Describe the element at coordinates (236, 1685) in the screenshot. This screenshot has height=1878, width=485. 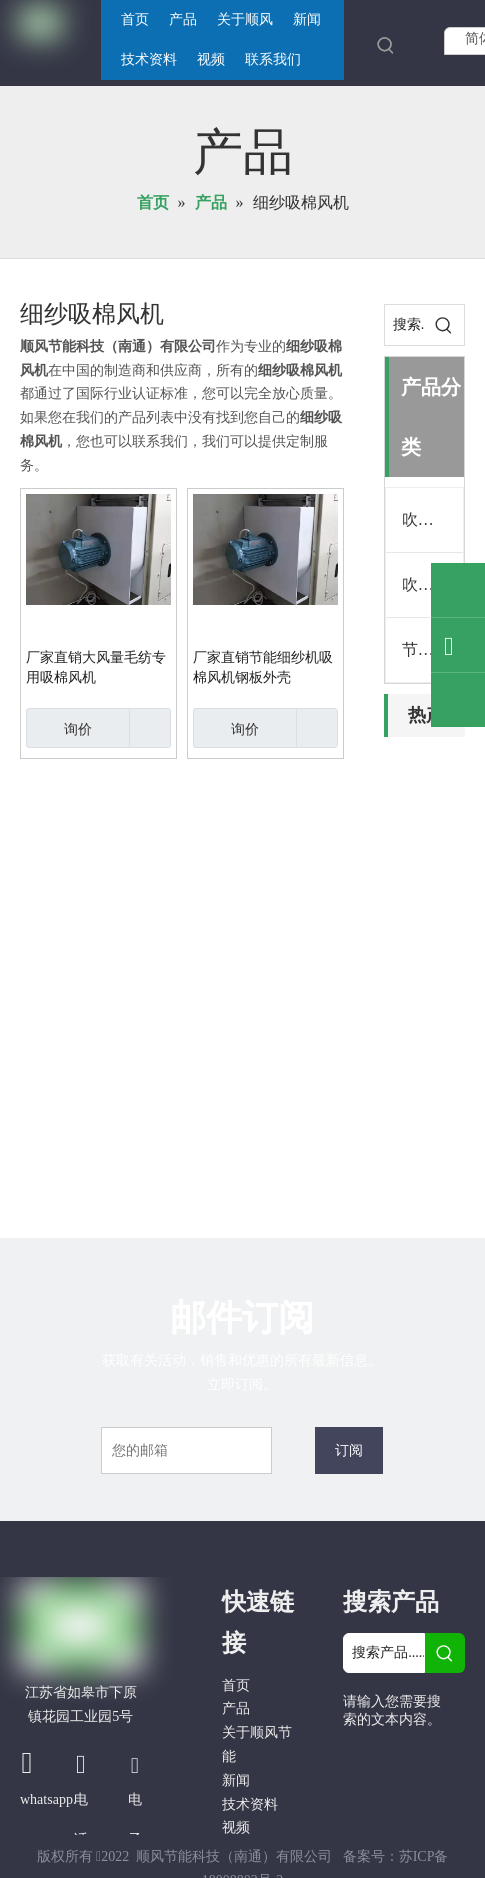
I see `首页` at that location.